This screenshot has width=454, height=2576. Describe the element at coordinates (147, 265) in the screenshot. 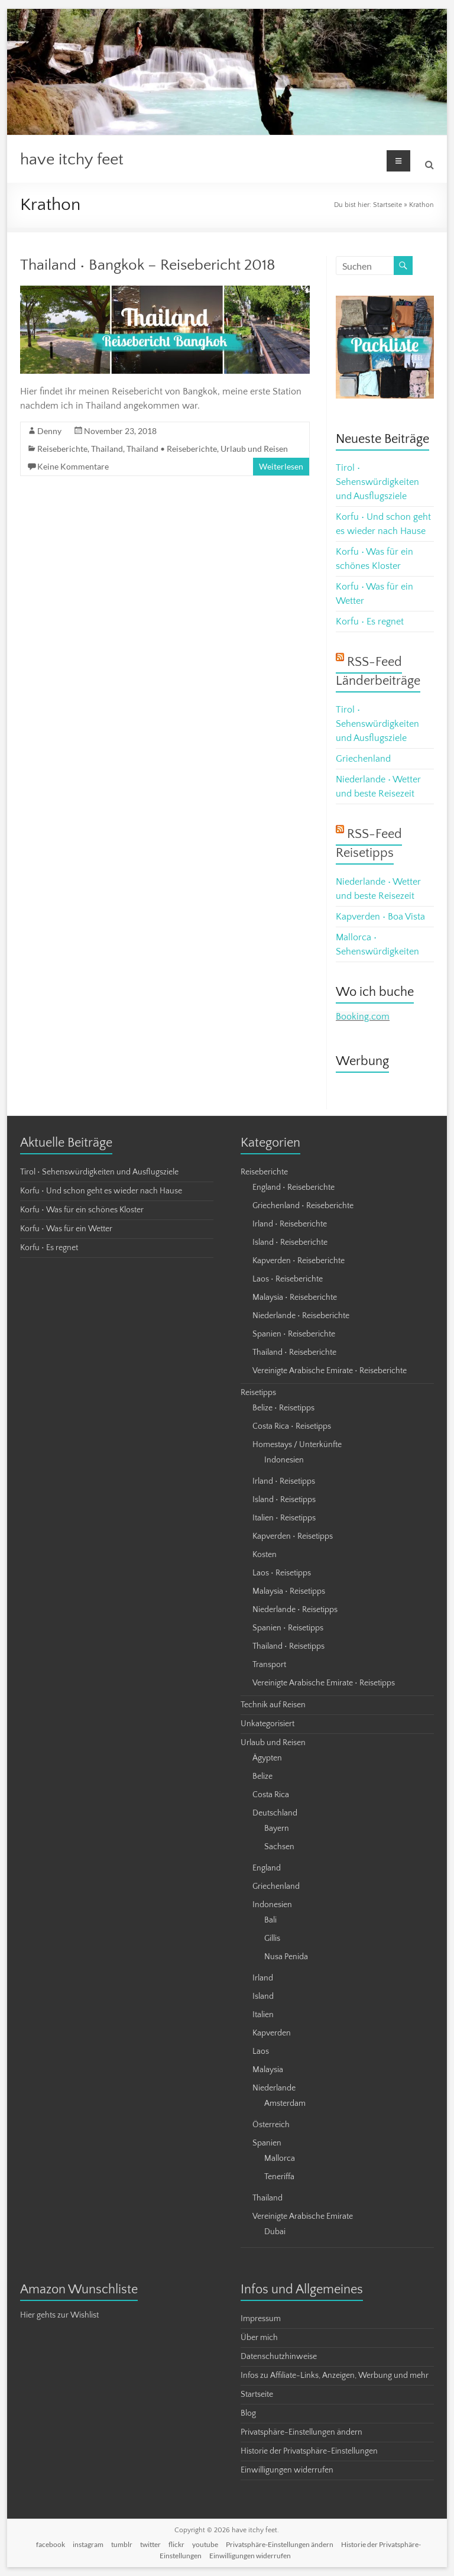

I see `Thailand • Bangkok – Reisebericht 2018` at that location.